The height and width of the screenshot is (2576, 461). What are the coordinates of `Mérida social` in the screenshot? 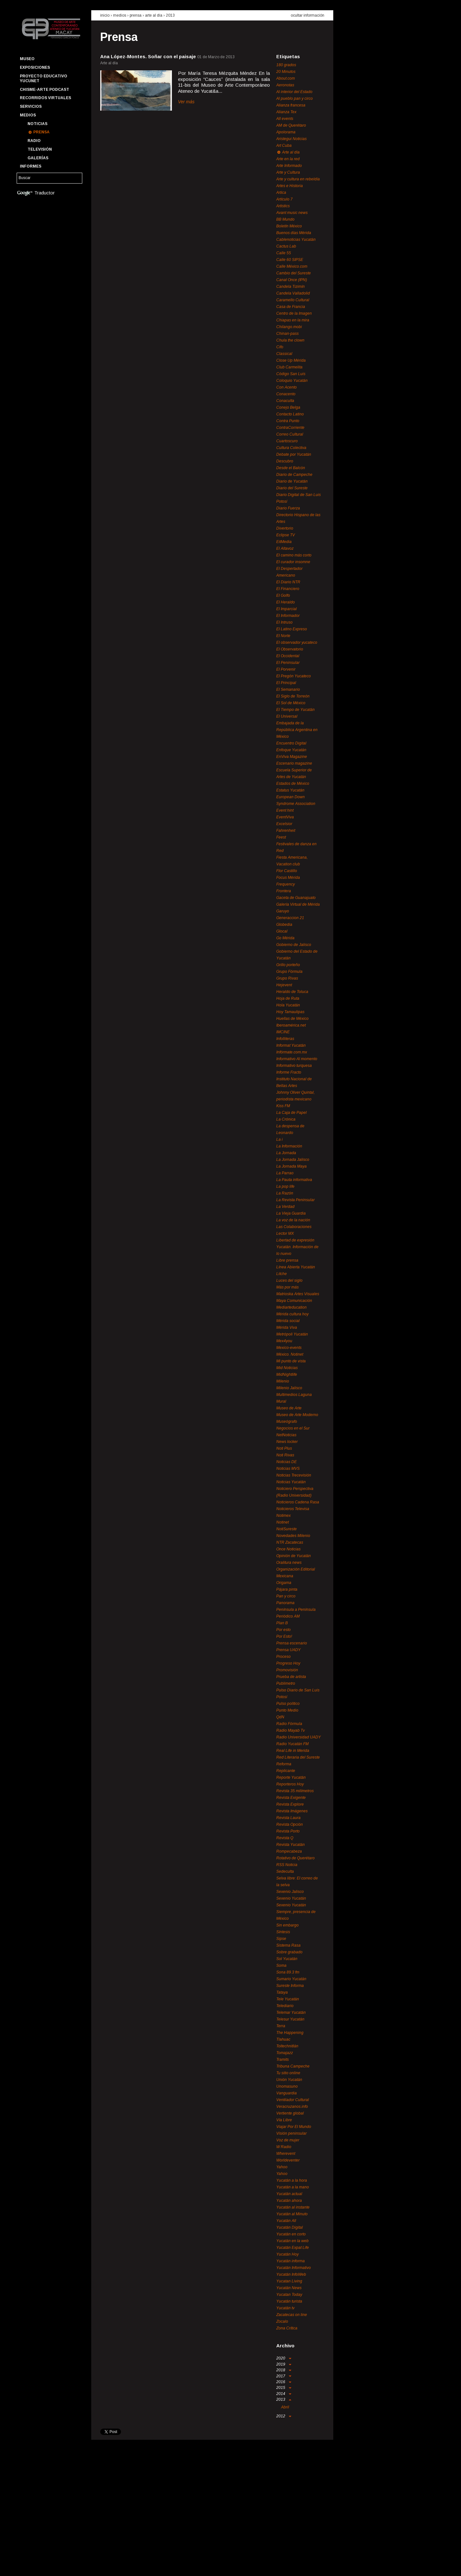 It's located at (288, 1321).